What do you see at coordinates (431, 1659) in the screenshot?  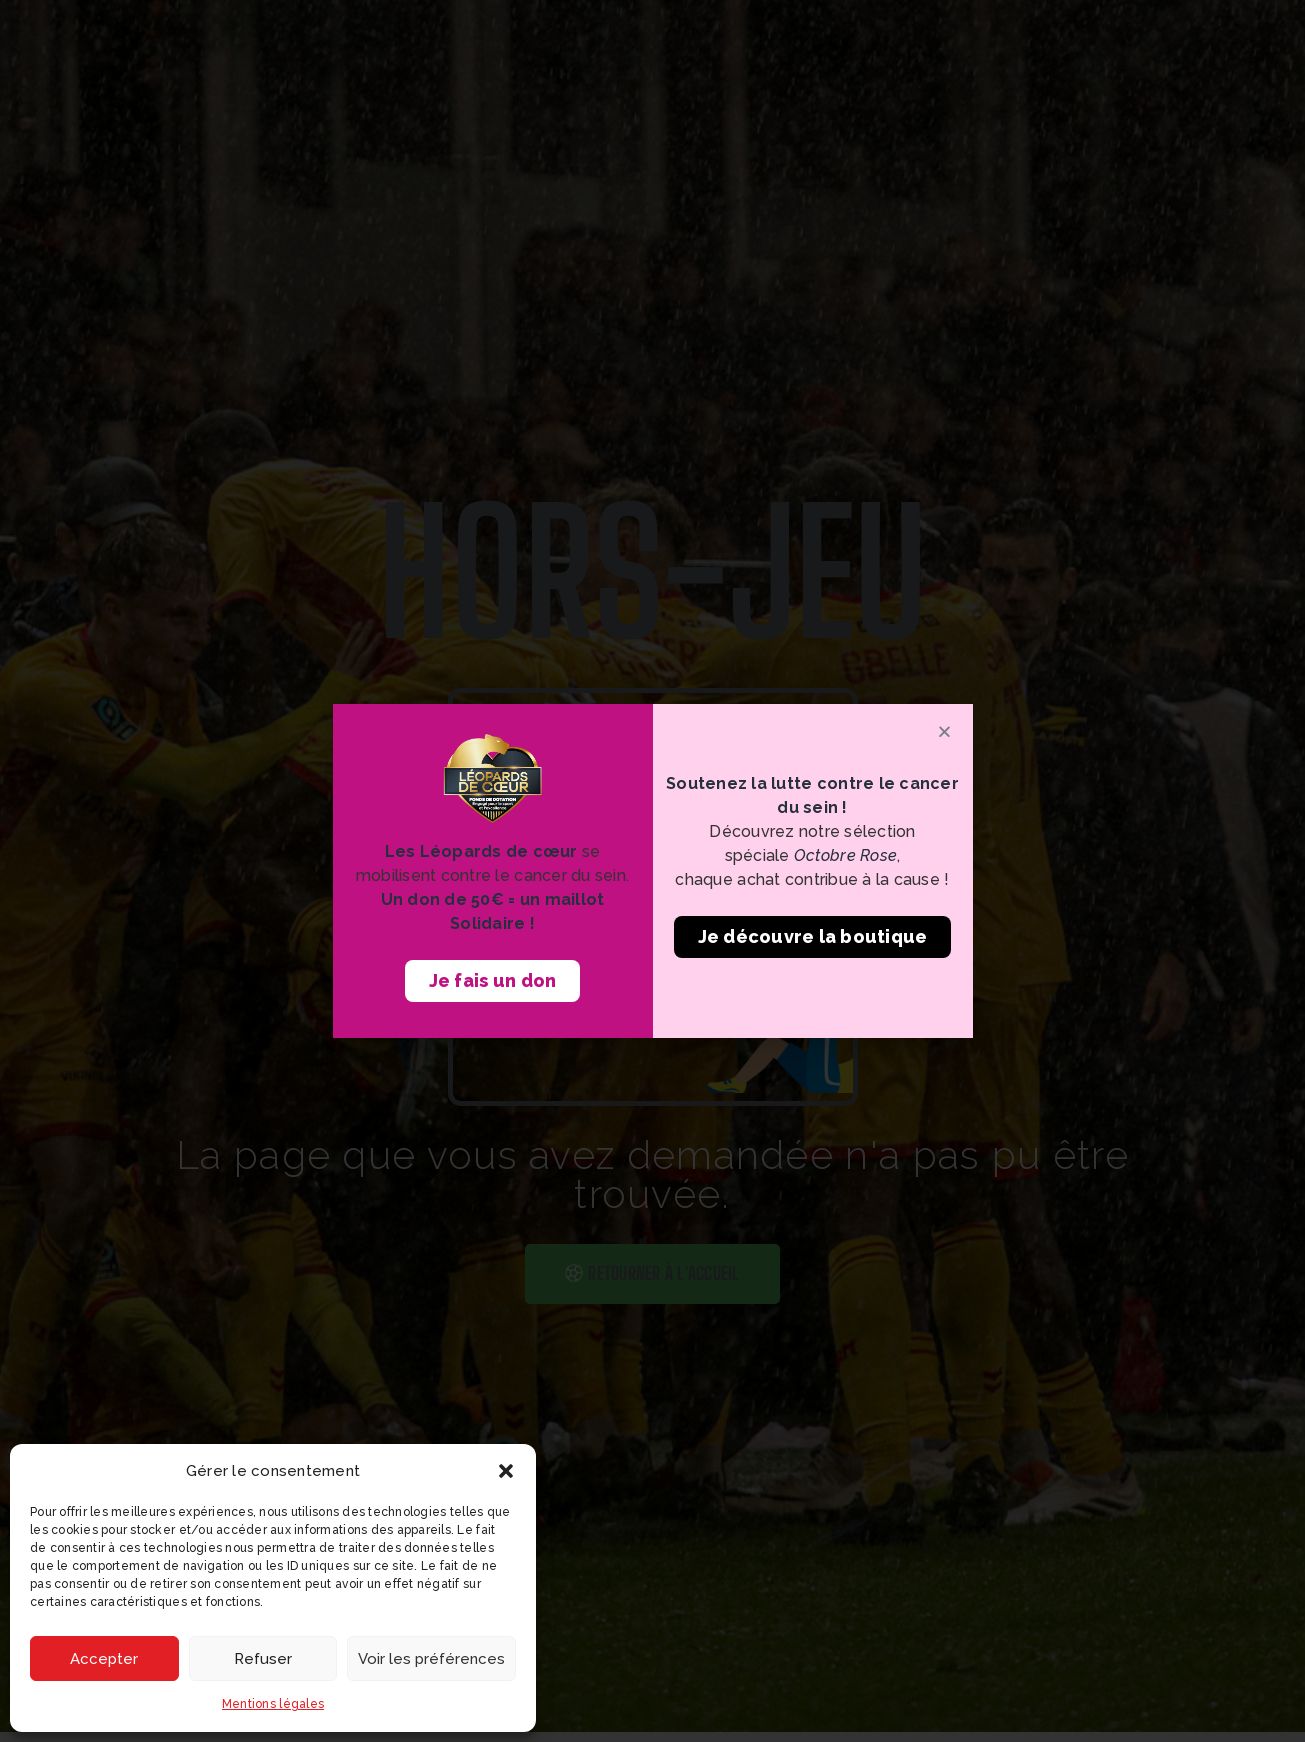 I see `Voir les préférences` at bounding box center [431, 1659].